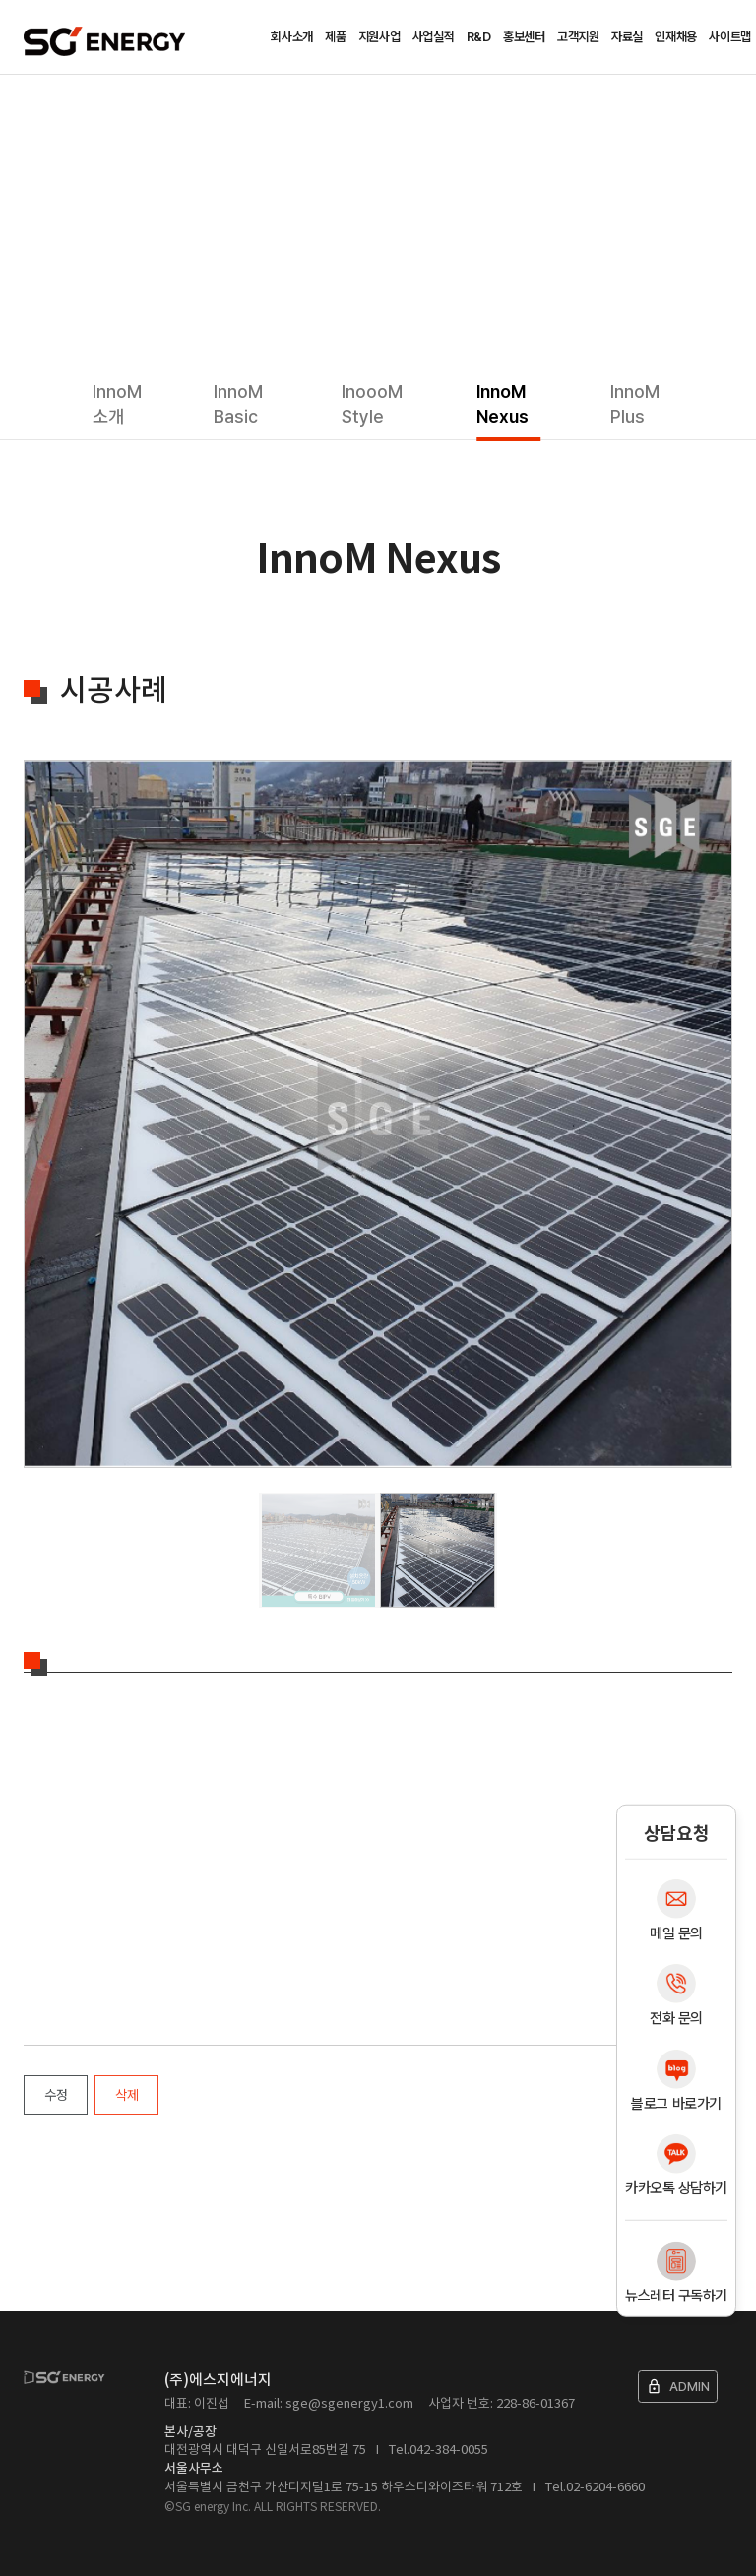 The image size is (756, 2576). What do you see at coordinates (335, 37) in the screenshot?
I see `제품` at bounding box center [335, 37].